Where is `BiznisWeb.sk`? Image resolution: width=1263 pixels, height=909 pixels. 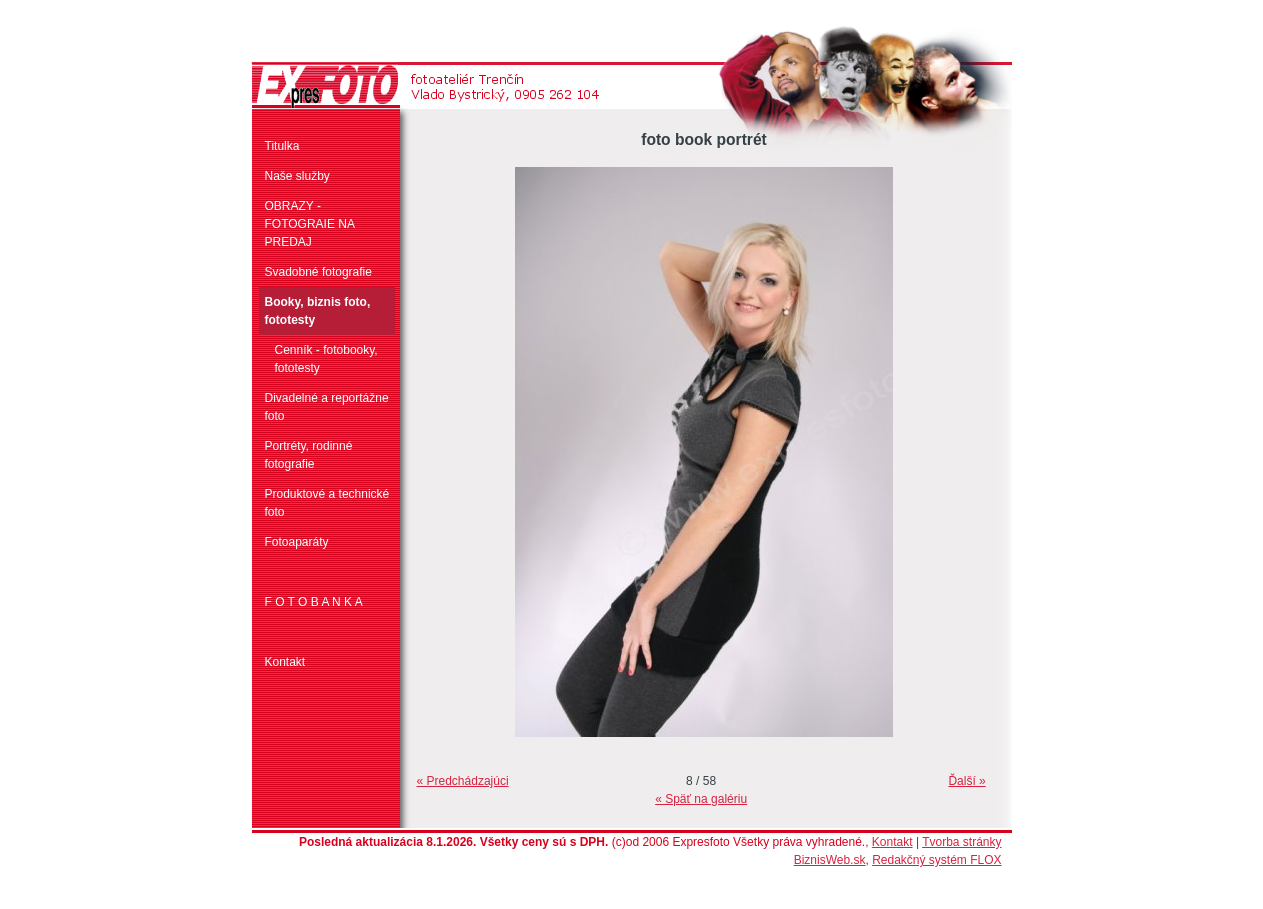
BiznisWeb.sk is located at coordinates (830, 860).